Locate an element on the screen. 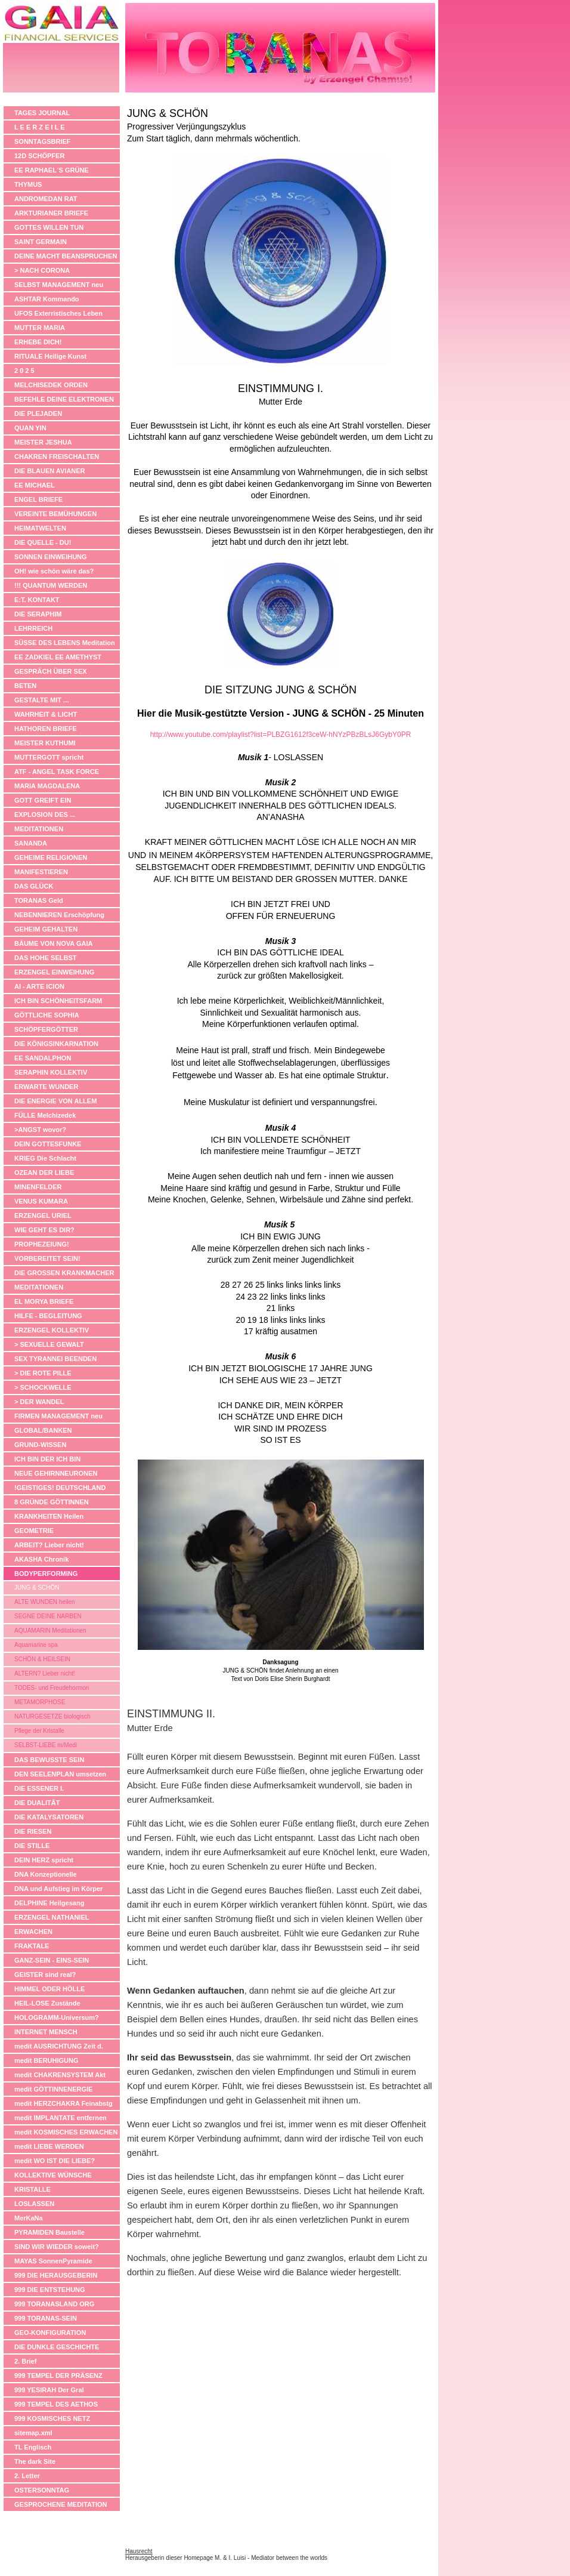 The width and height of the screenshot is (570, 2576). DEIN HERZ spricht is located at coordinates (43, 1860).